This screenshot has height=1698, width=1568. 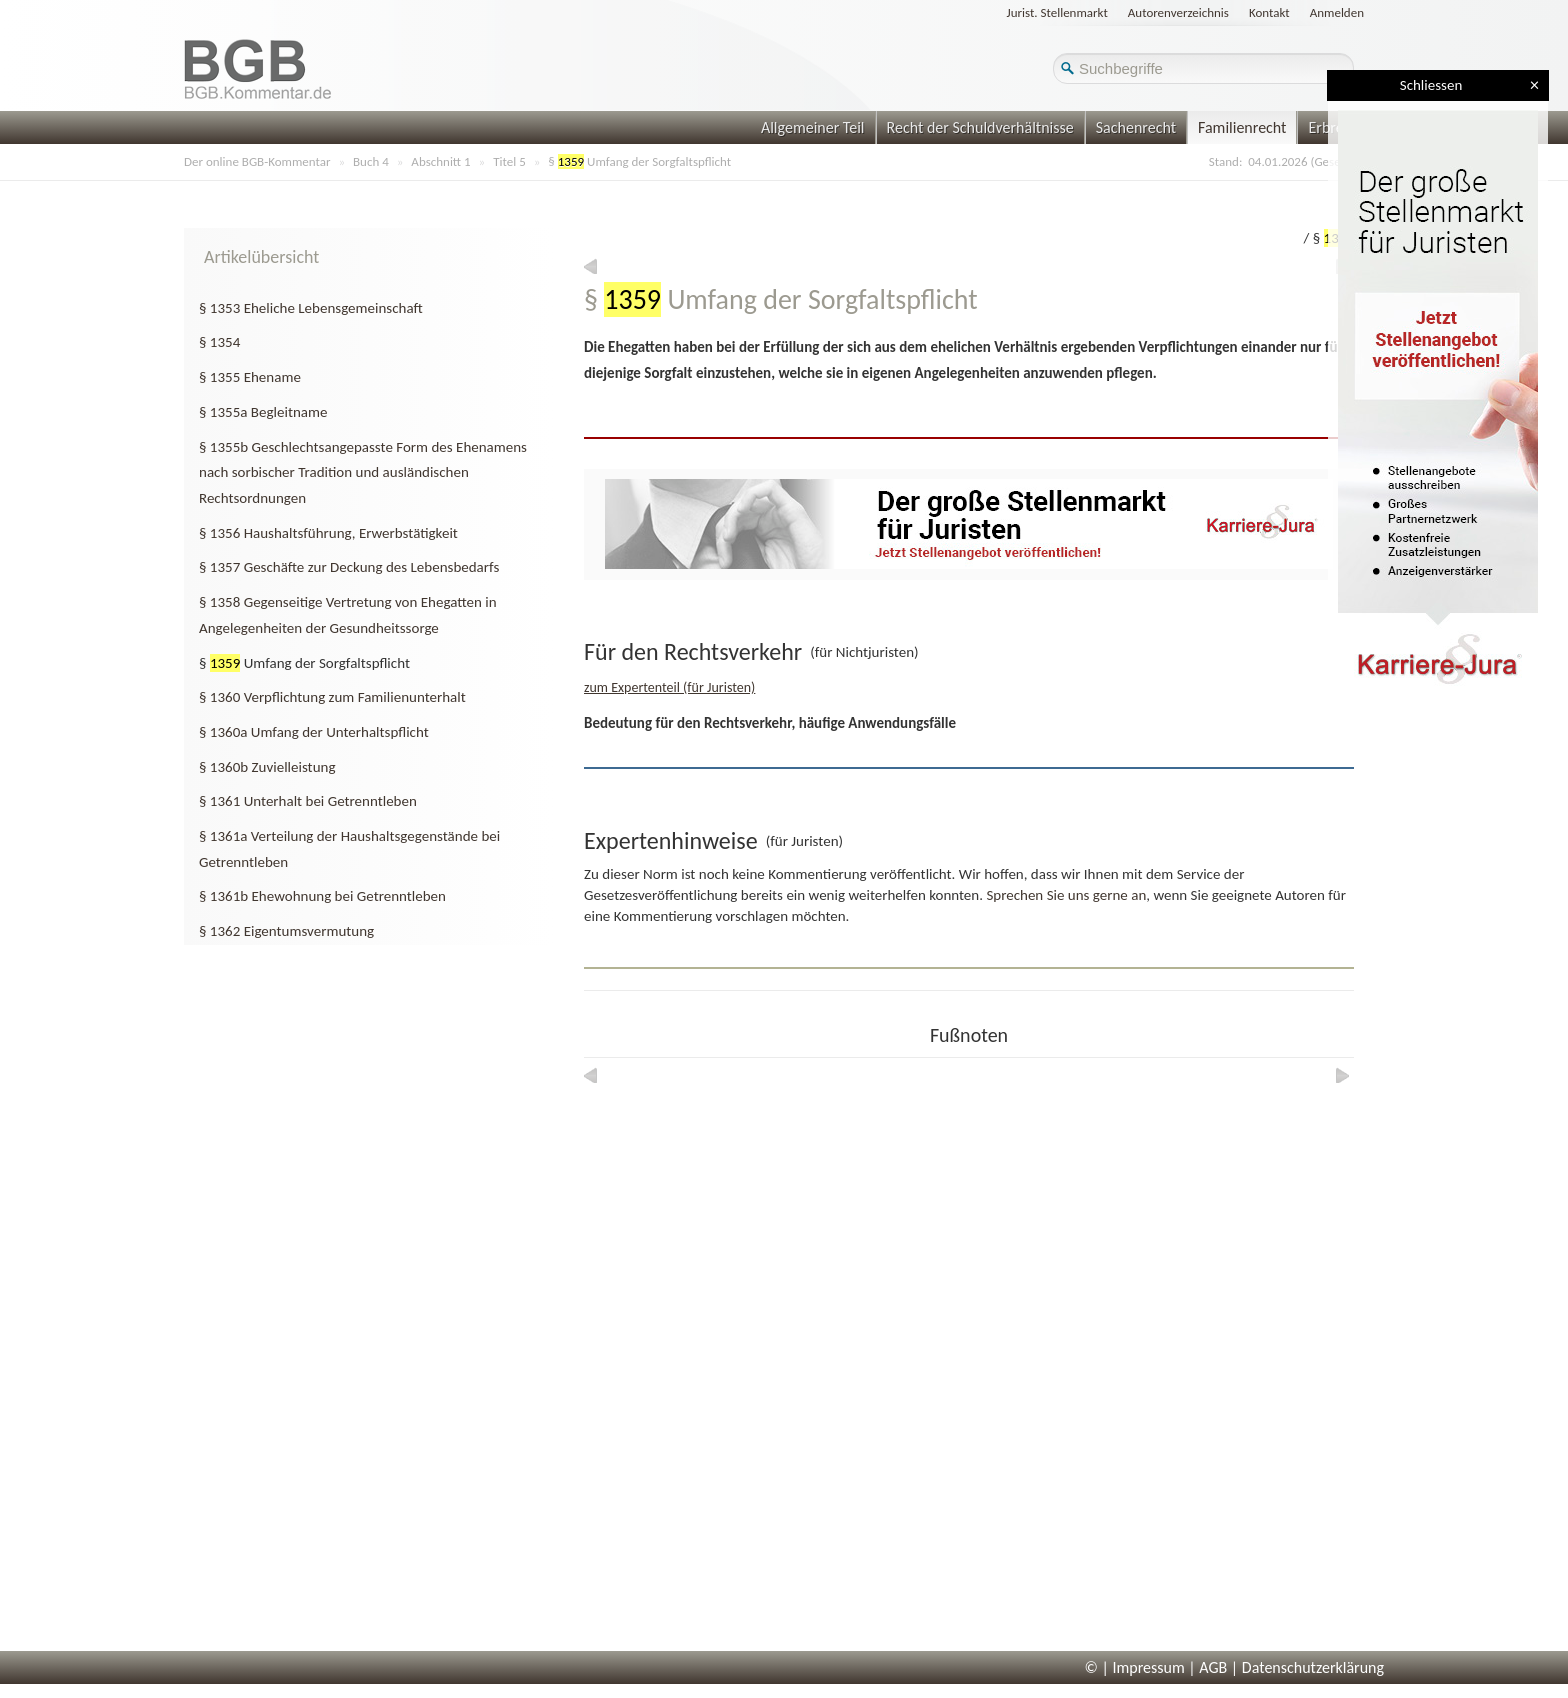 What do you see at coordinates (308, 801) in the screenshot?
I see `§ 1361 Unterhalt bei Getrenntleben` at bounding box center [308, 801].